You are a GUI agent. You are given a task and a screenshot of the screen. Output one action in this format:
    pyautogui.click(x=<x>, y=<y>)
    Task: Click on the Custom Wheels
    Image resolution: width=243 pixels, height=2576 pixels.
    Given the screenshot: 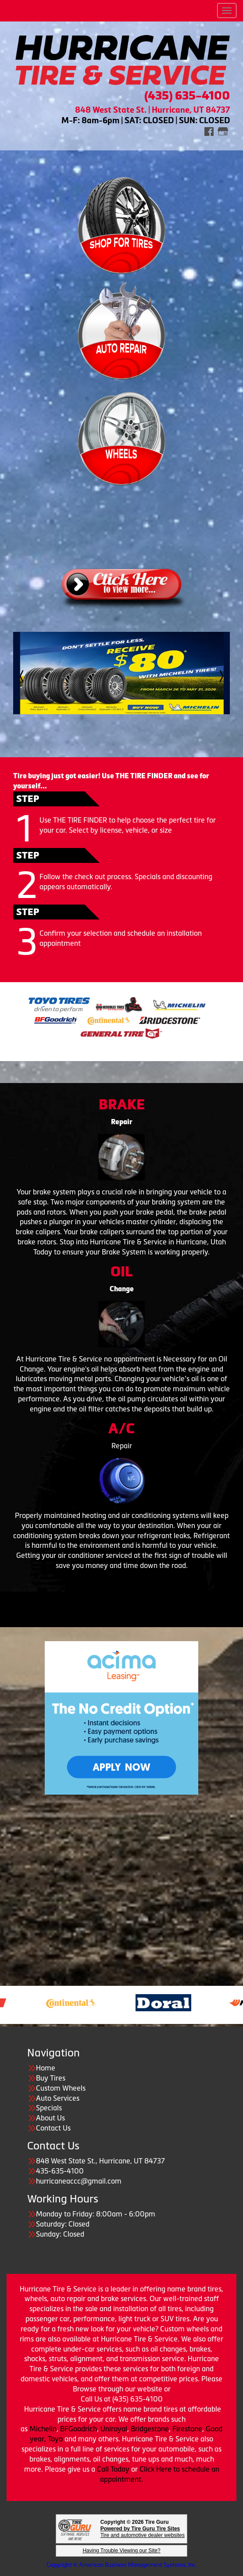 What is the action you would take?
    pyautogui.click(x=61, y=2088)
    